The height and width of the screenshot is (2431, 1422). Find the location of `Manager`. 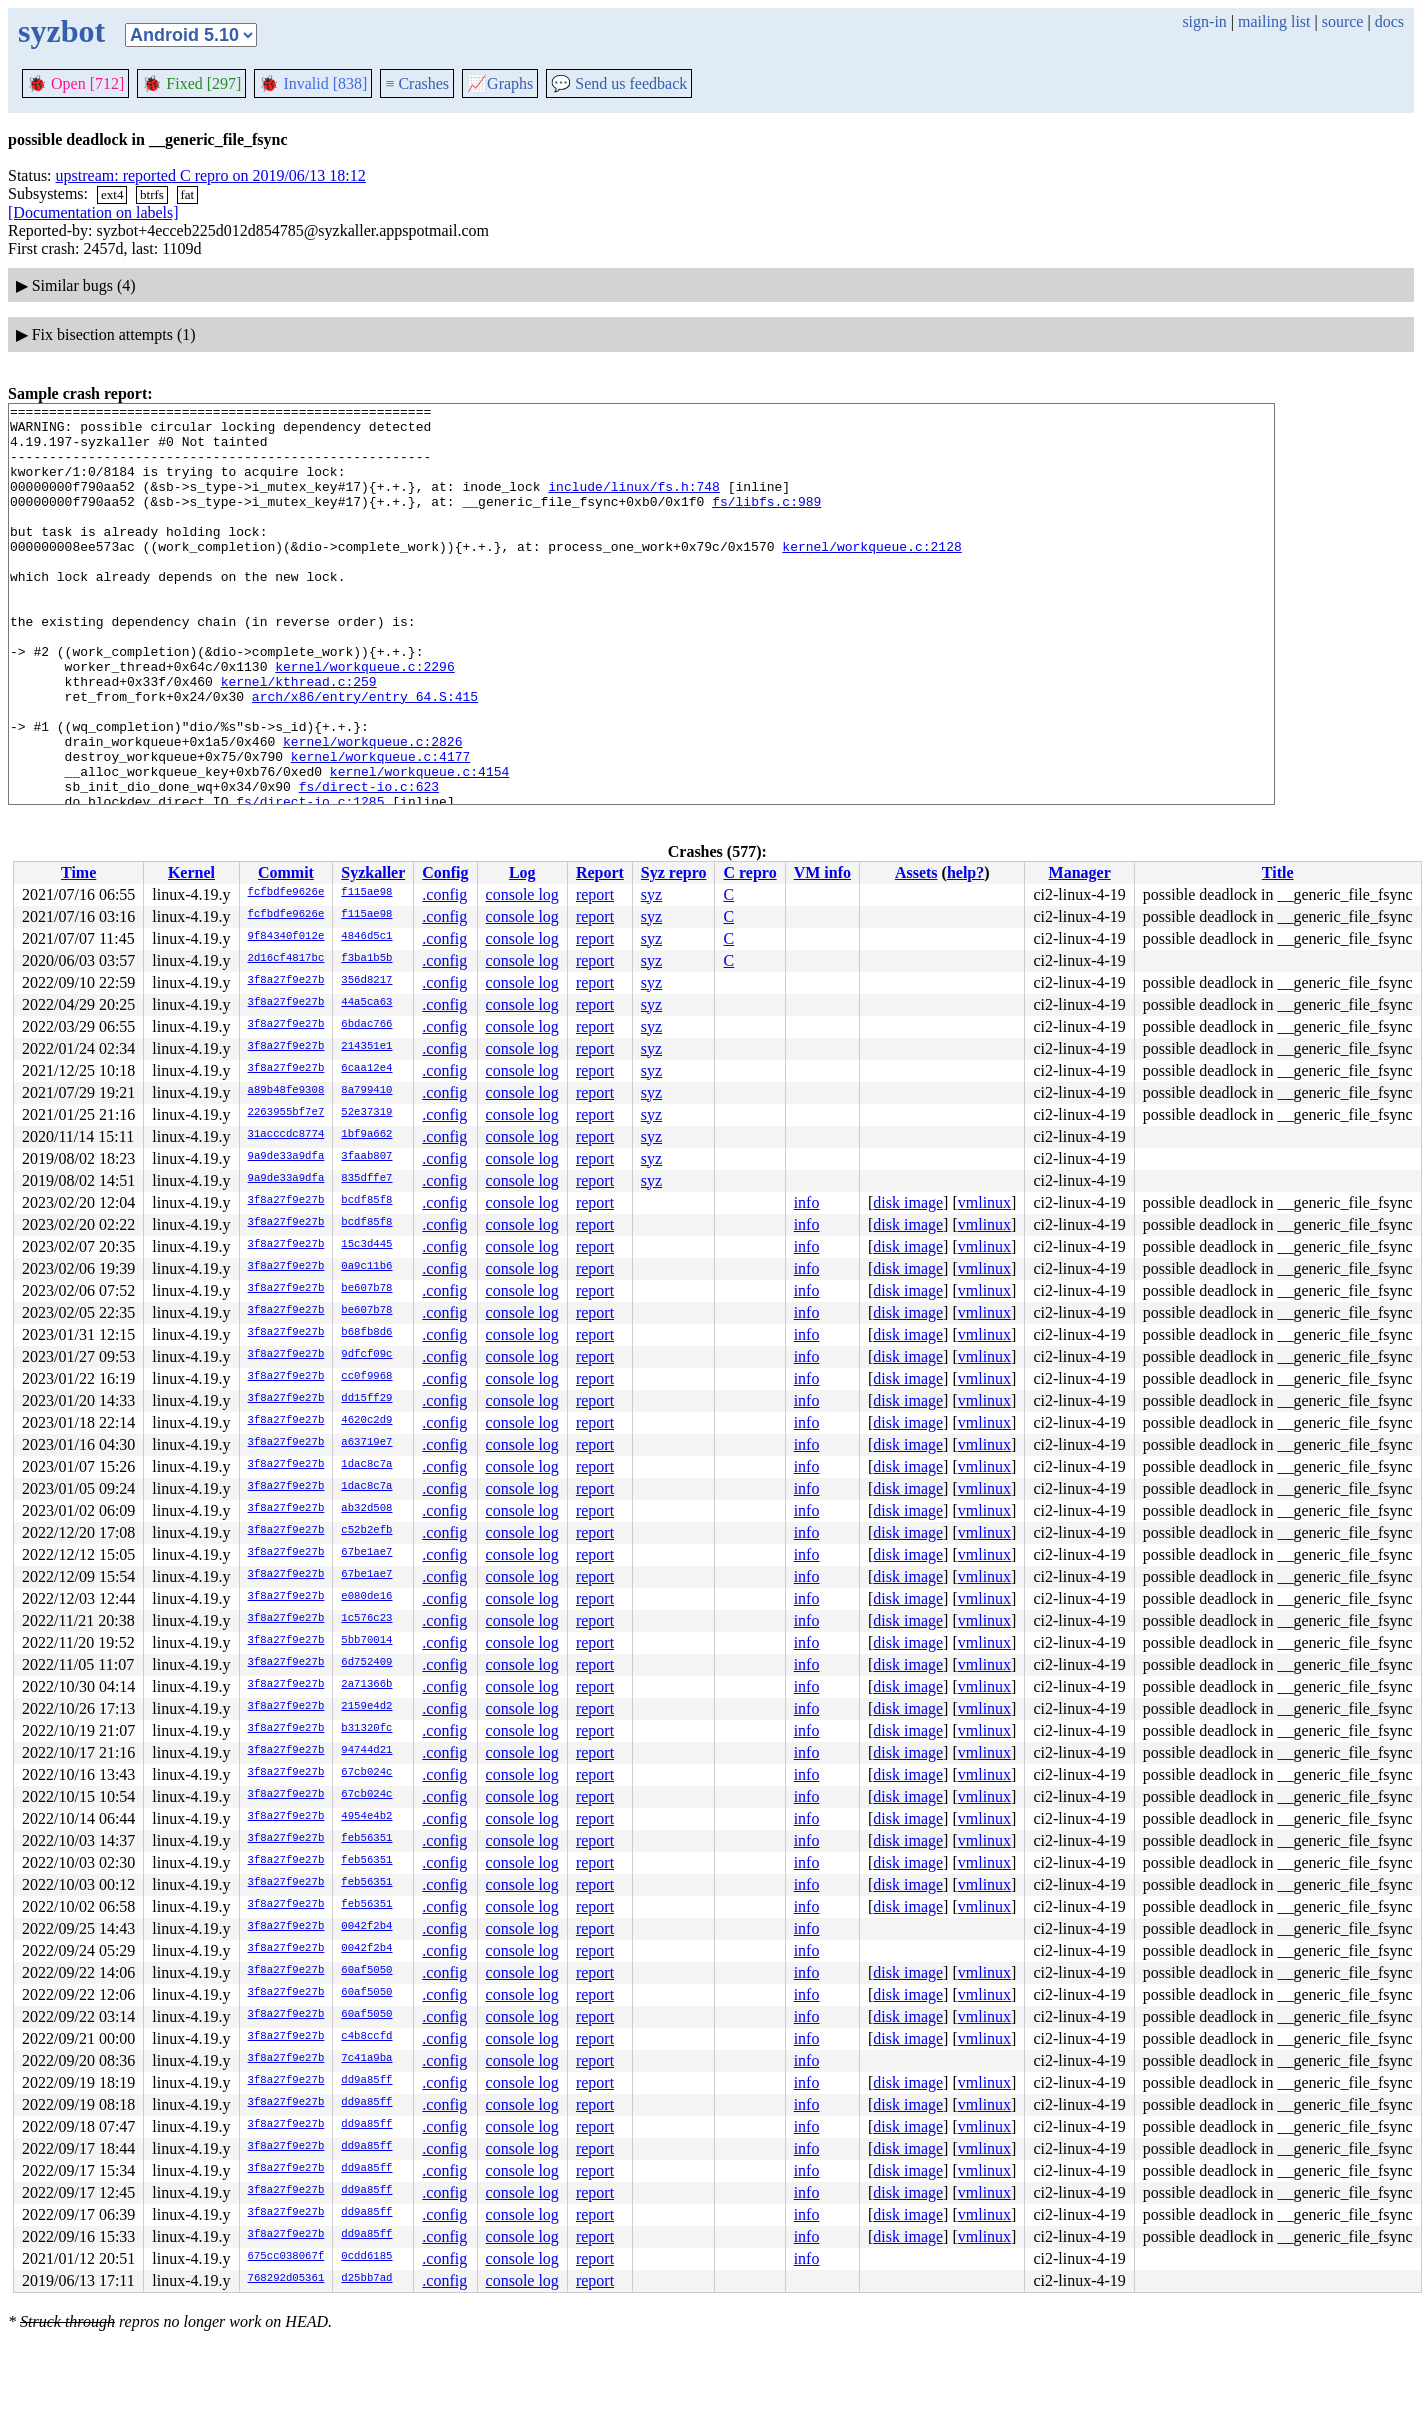

Manager is located at coordinates (1080, 872).